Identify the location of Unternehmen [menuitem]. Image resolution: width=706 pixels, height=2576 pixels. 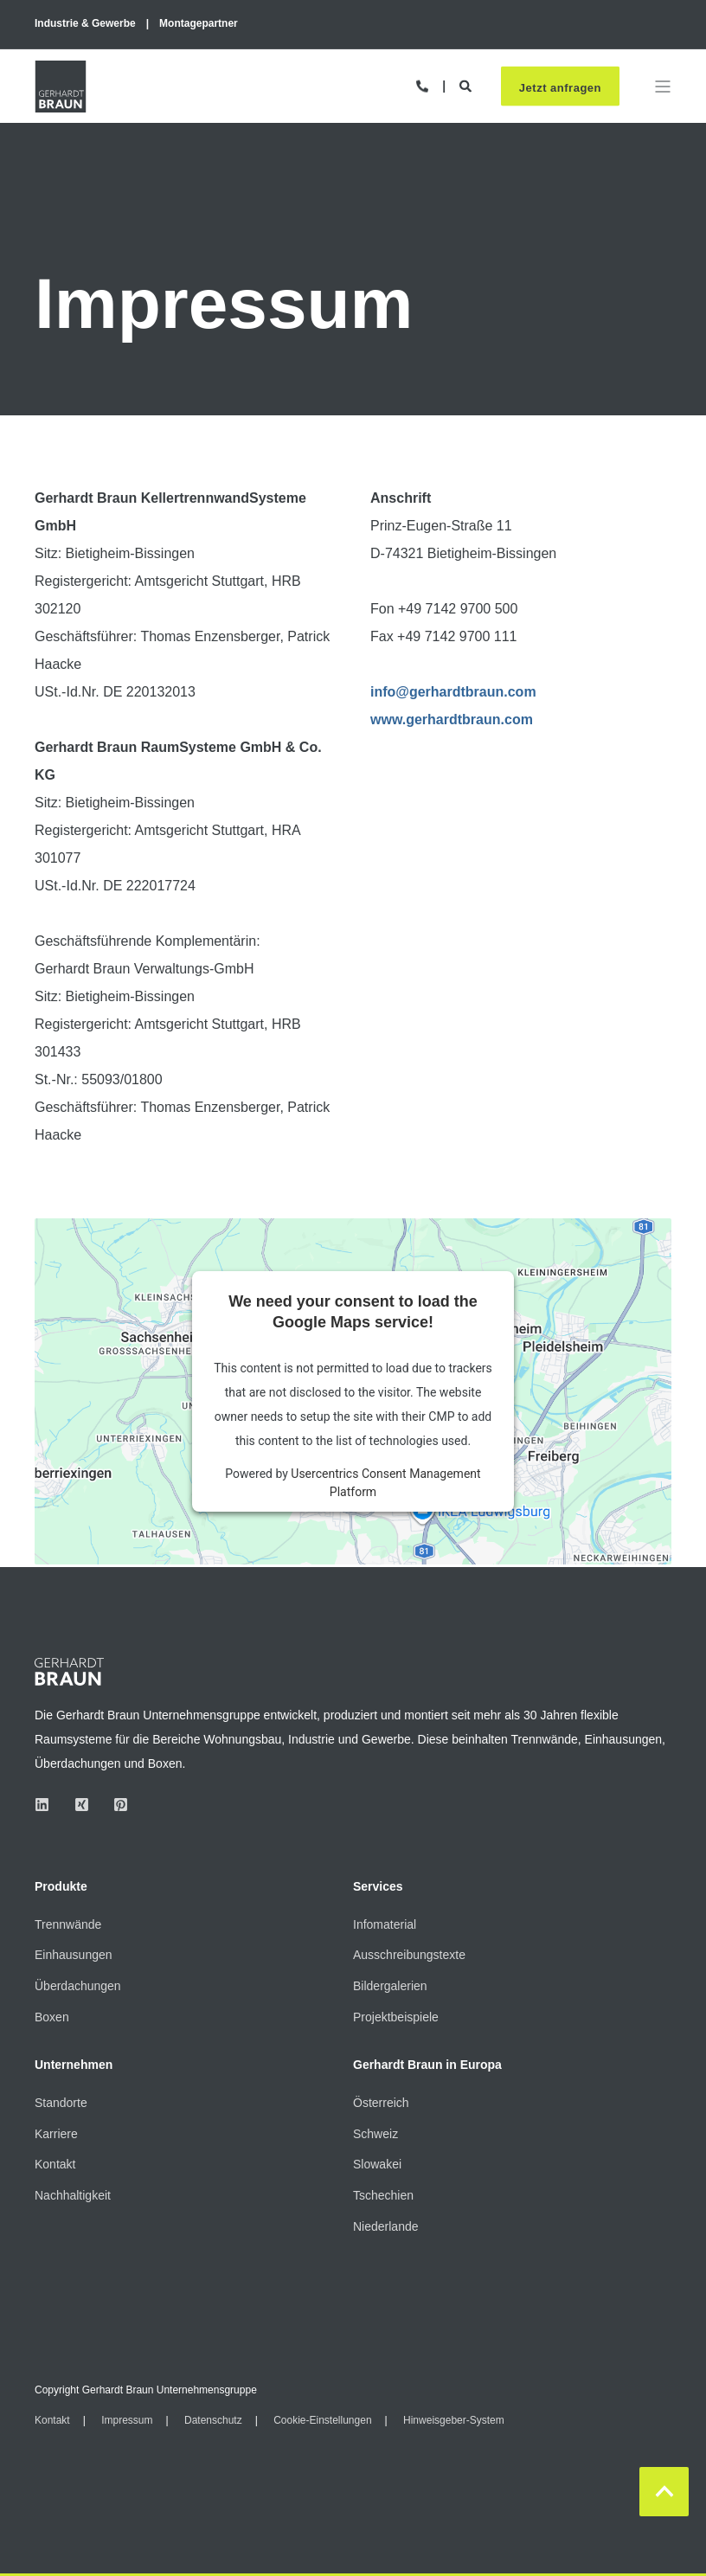
(73, 2065).